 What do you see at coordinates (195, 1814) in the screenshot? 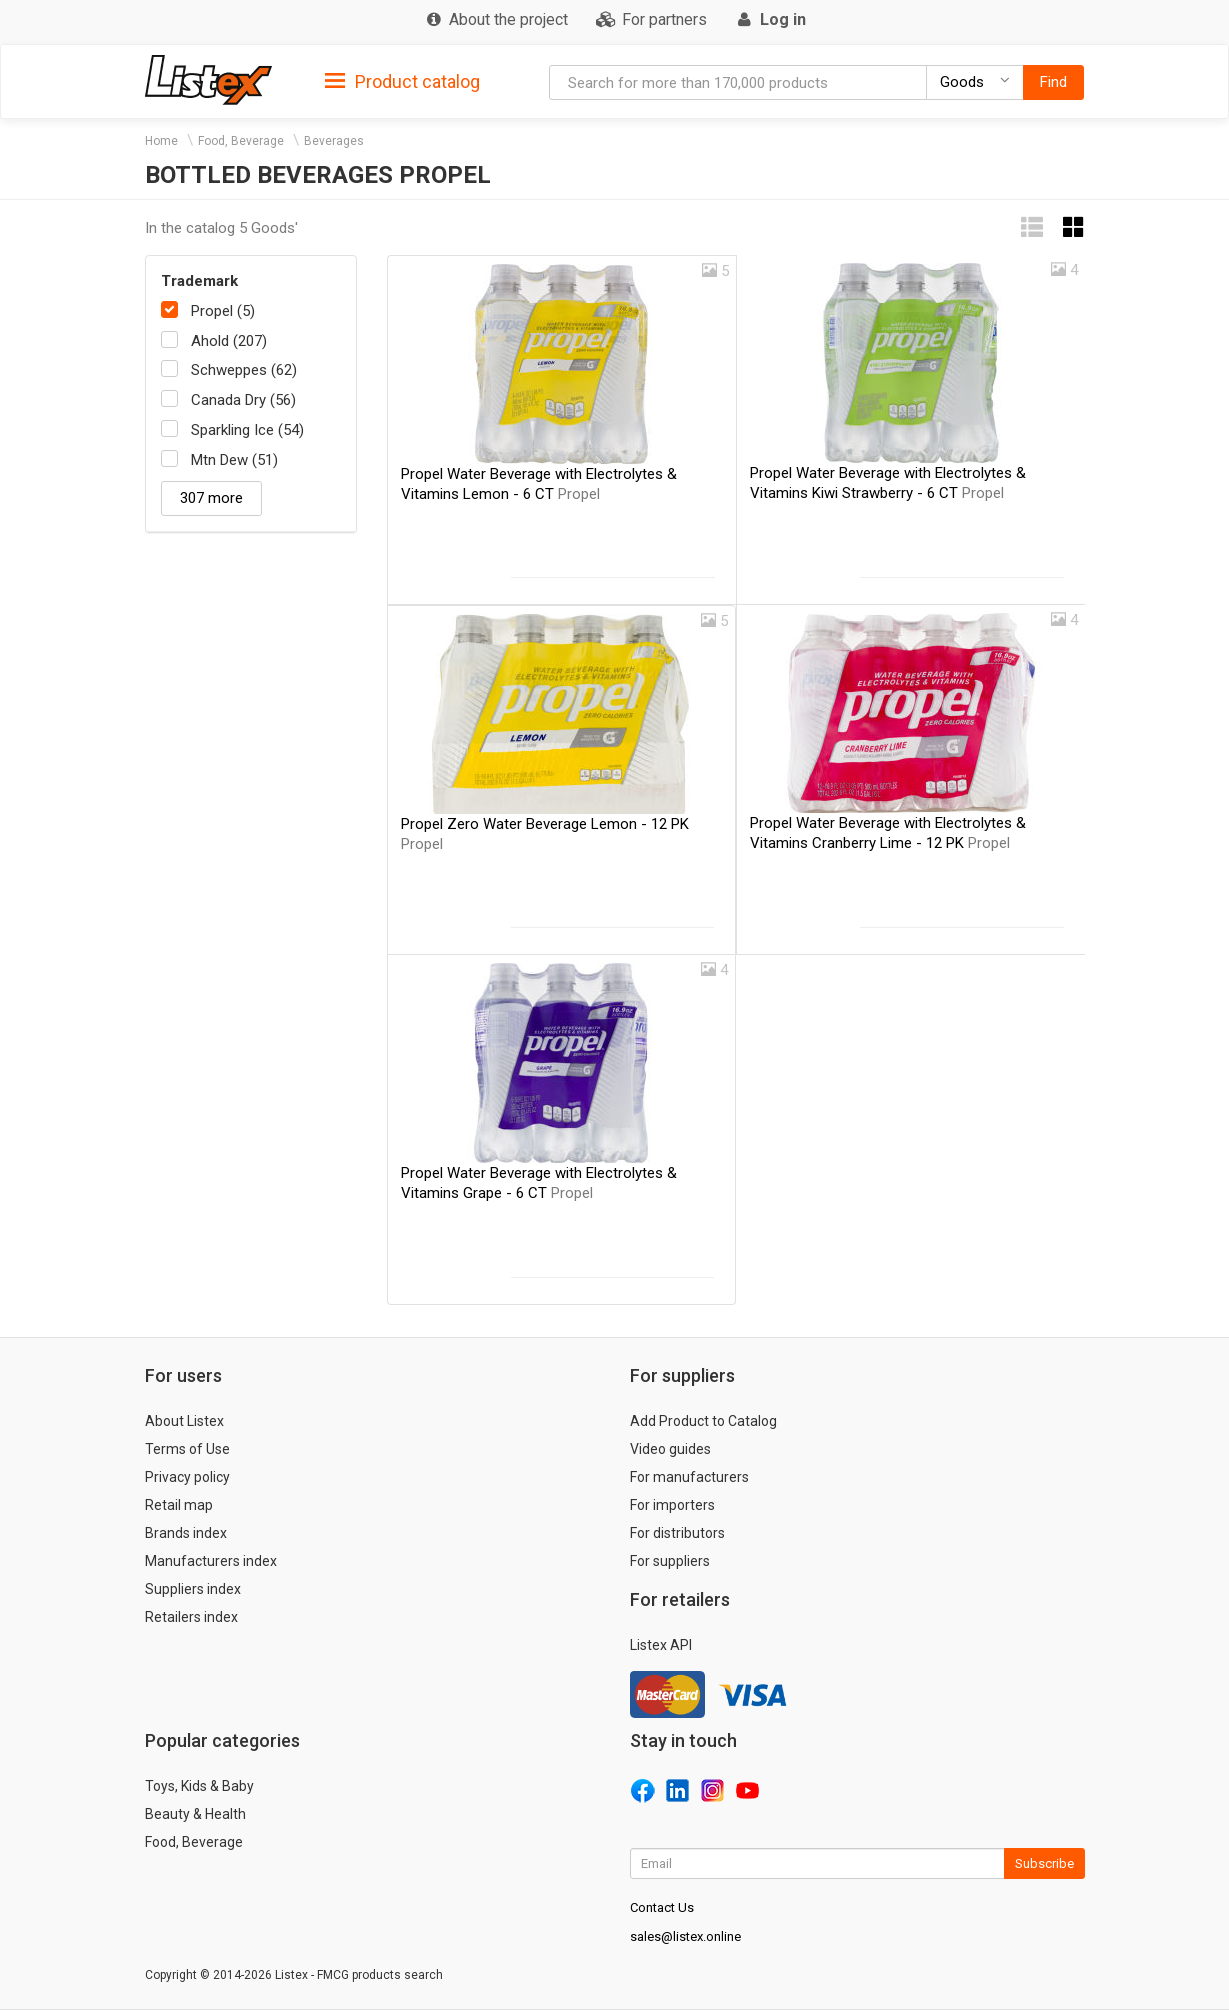
I see `Beauty & Health` at bounding box center [195, 1814].